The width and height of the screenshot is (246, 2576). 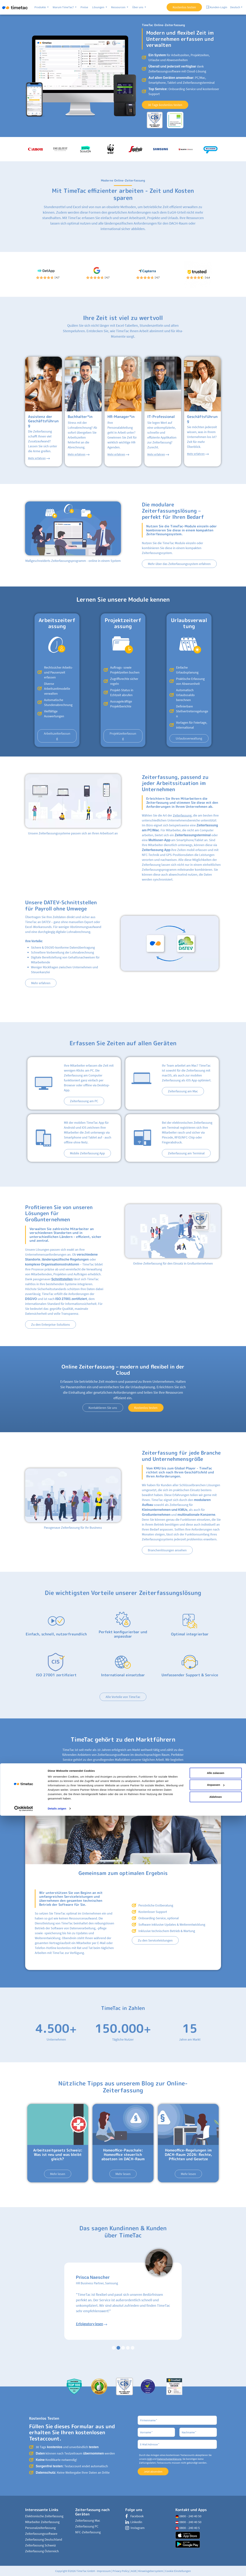 I want to click on Mehr erfahren, so click(x=37, y=458).